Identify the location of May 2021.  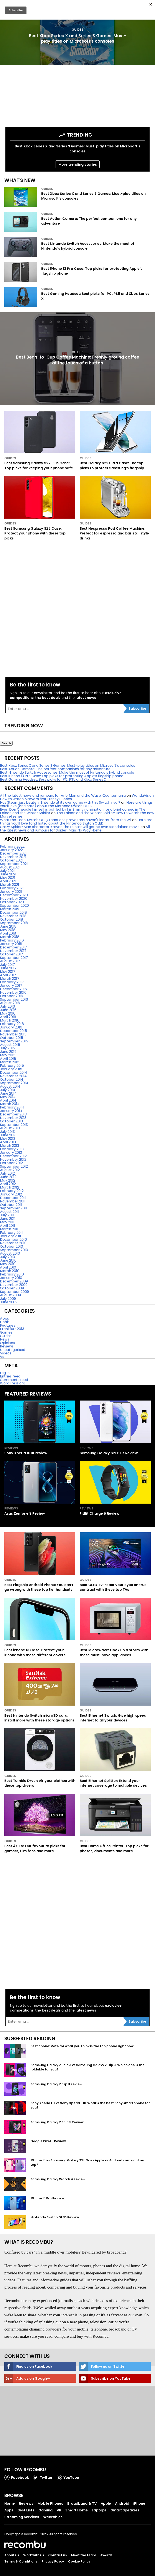
(7, 877).